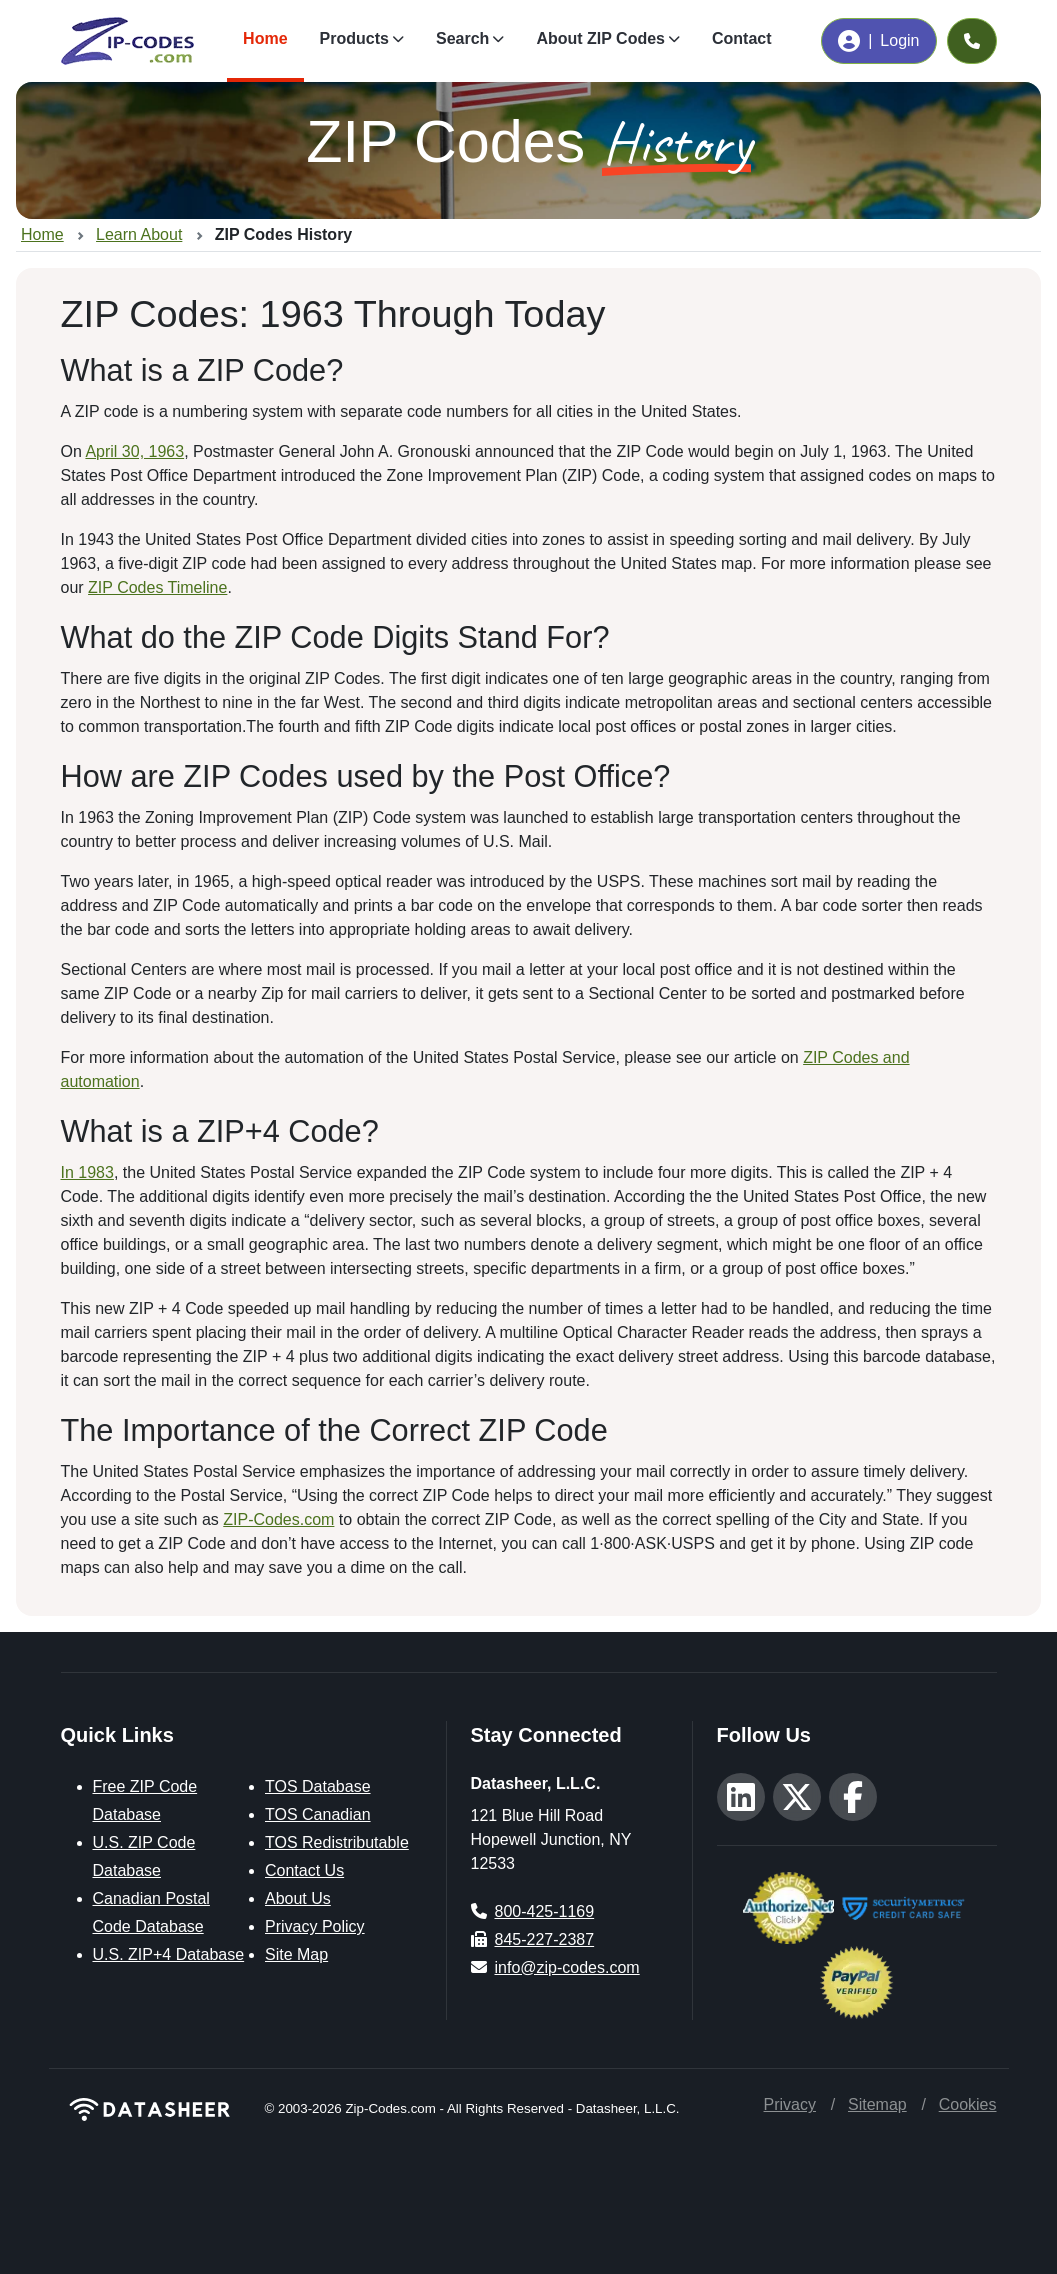 The width and height of the screenshot is (1057, 2274). I want to click on About ZIP Codes [button], so click(600, 38).